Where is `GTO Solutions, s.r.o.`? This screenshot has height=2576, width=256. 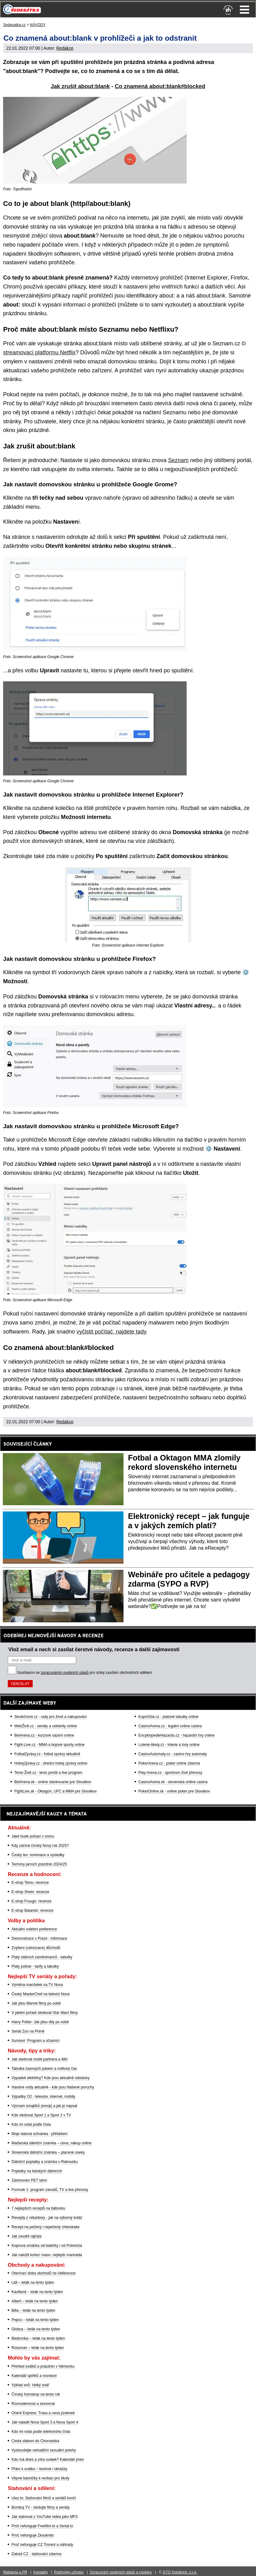
GTO Solutions, s.r.o. is located at coordinates (180, 2572).